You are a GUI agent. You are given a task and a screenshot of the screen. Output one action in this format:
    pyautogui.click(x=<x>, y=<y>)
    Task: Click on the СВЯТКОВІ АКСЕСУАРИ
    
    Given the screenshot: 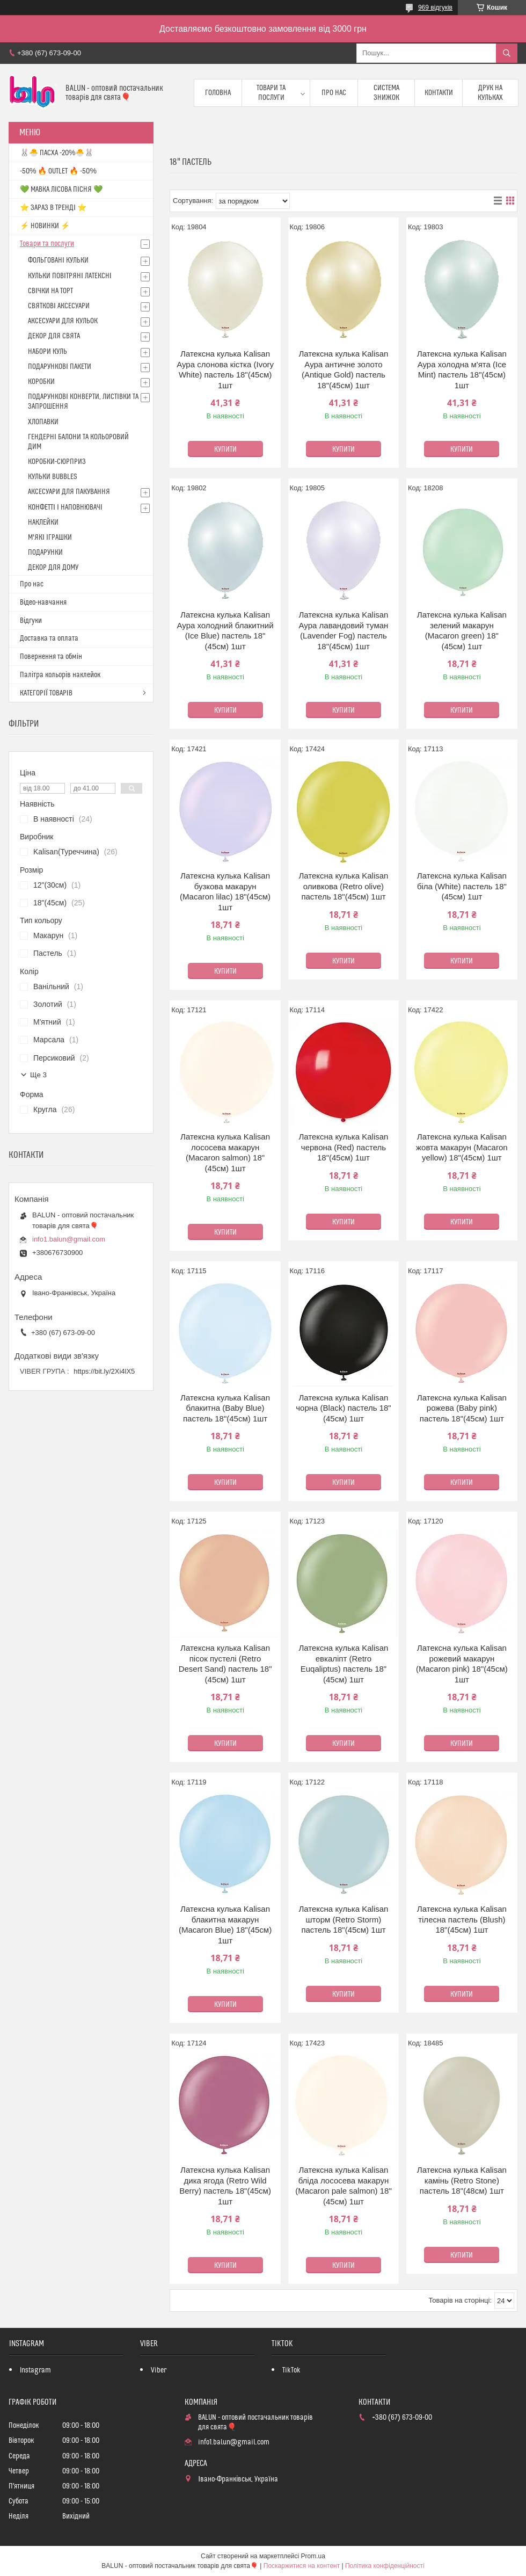 What is the action you would take?
    pyautogui.click(x=59, y=306)
    